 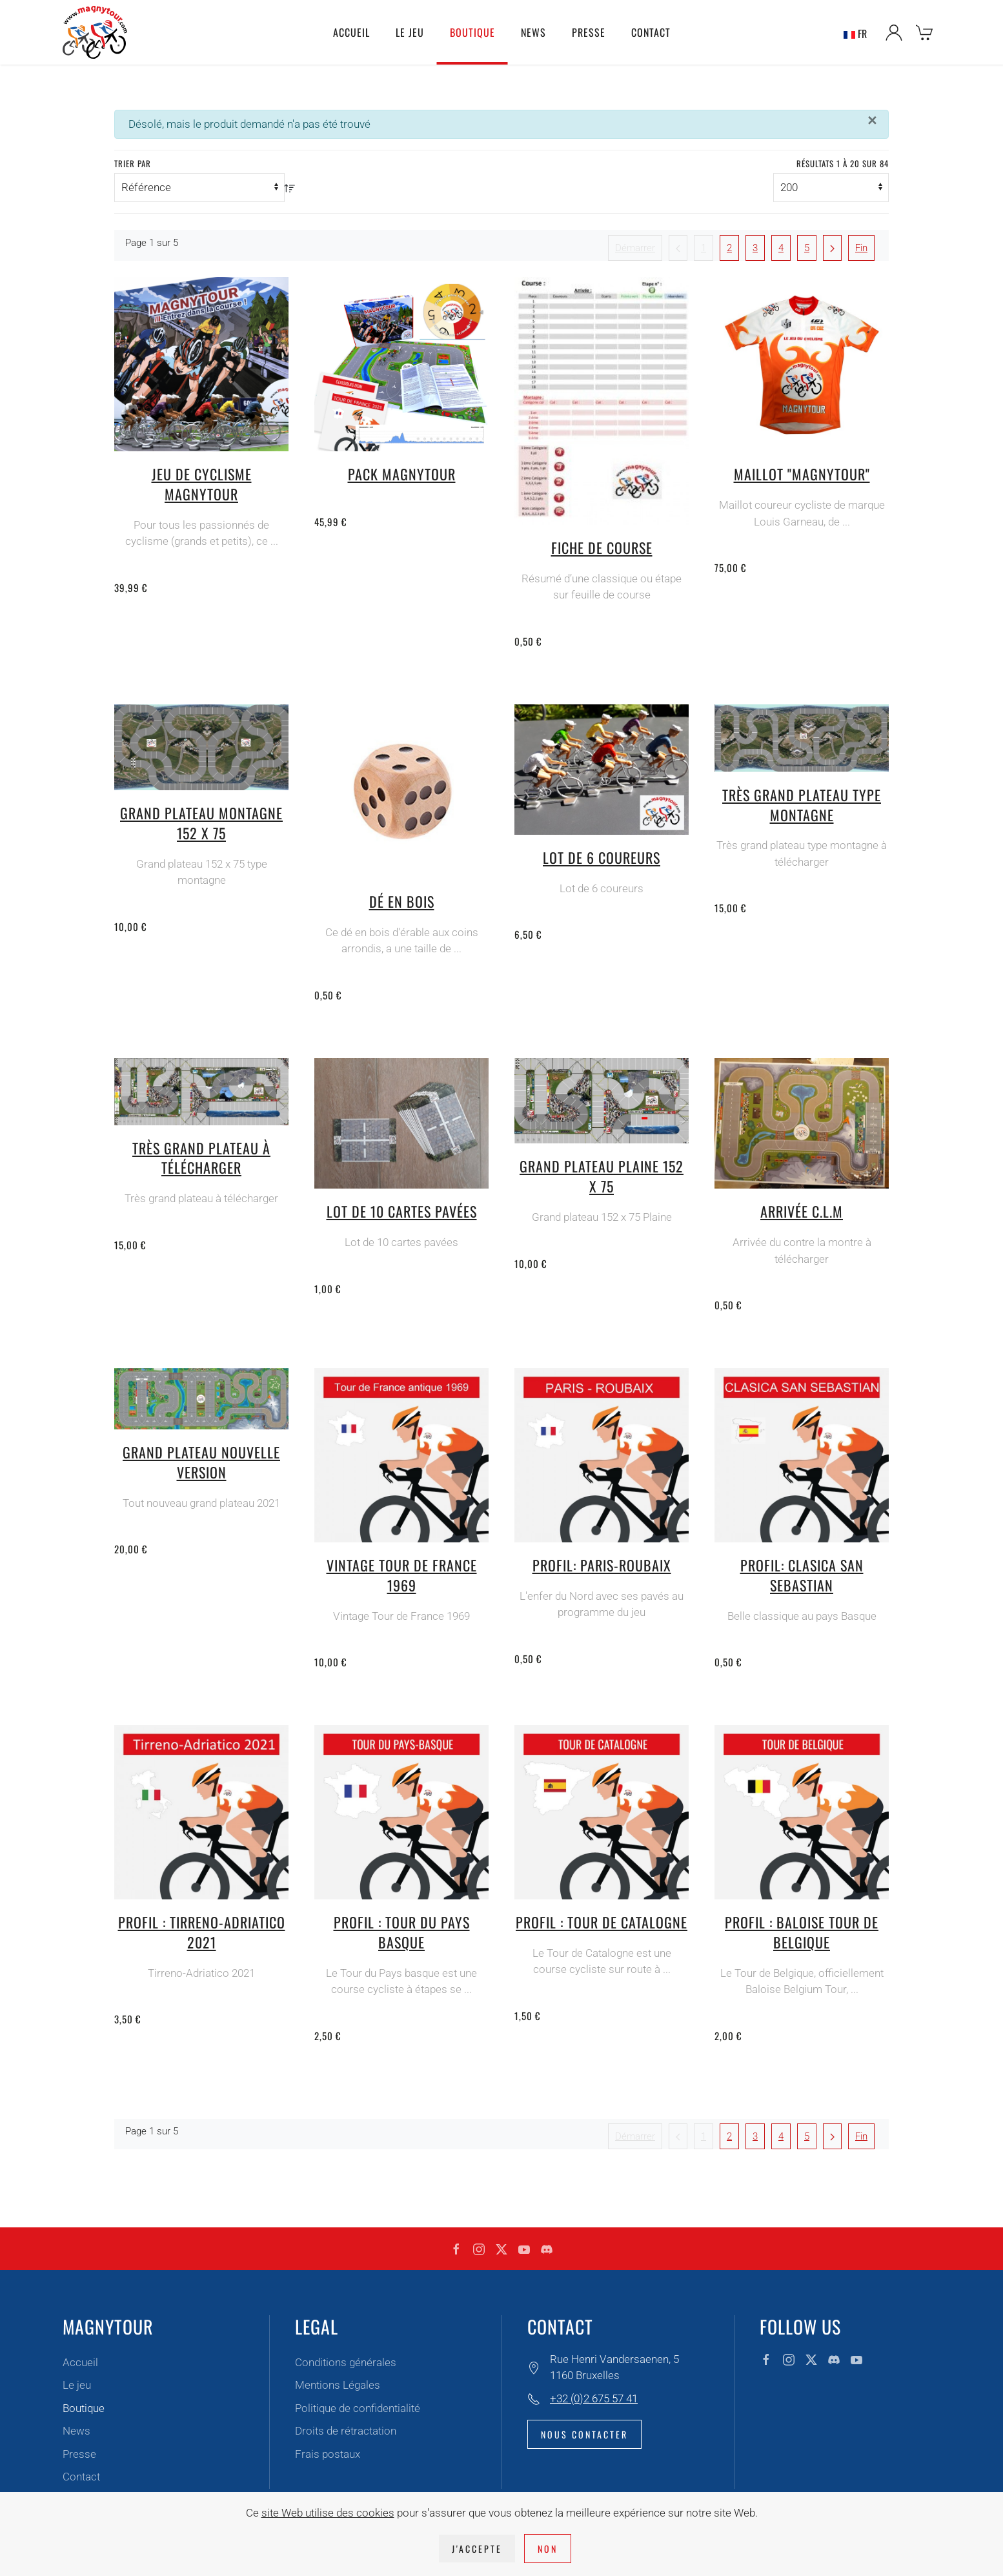 What do you see at coordinates (402, 1211) in the screenshot?
I see `Lot de 10 cartes pavées` at bounding box center [402, 1211].